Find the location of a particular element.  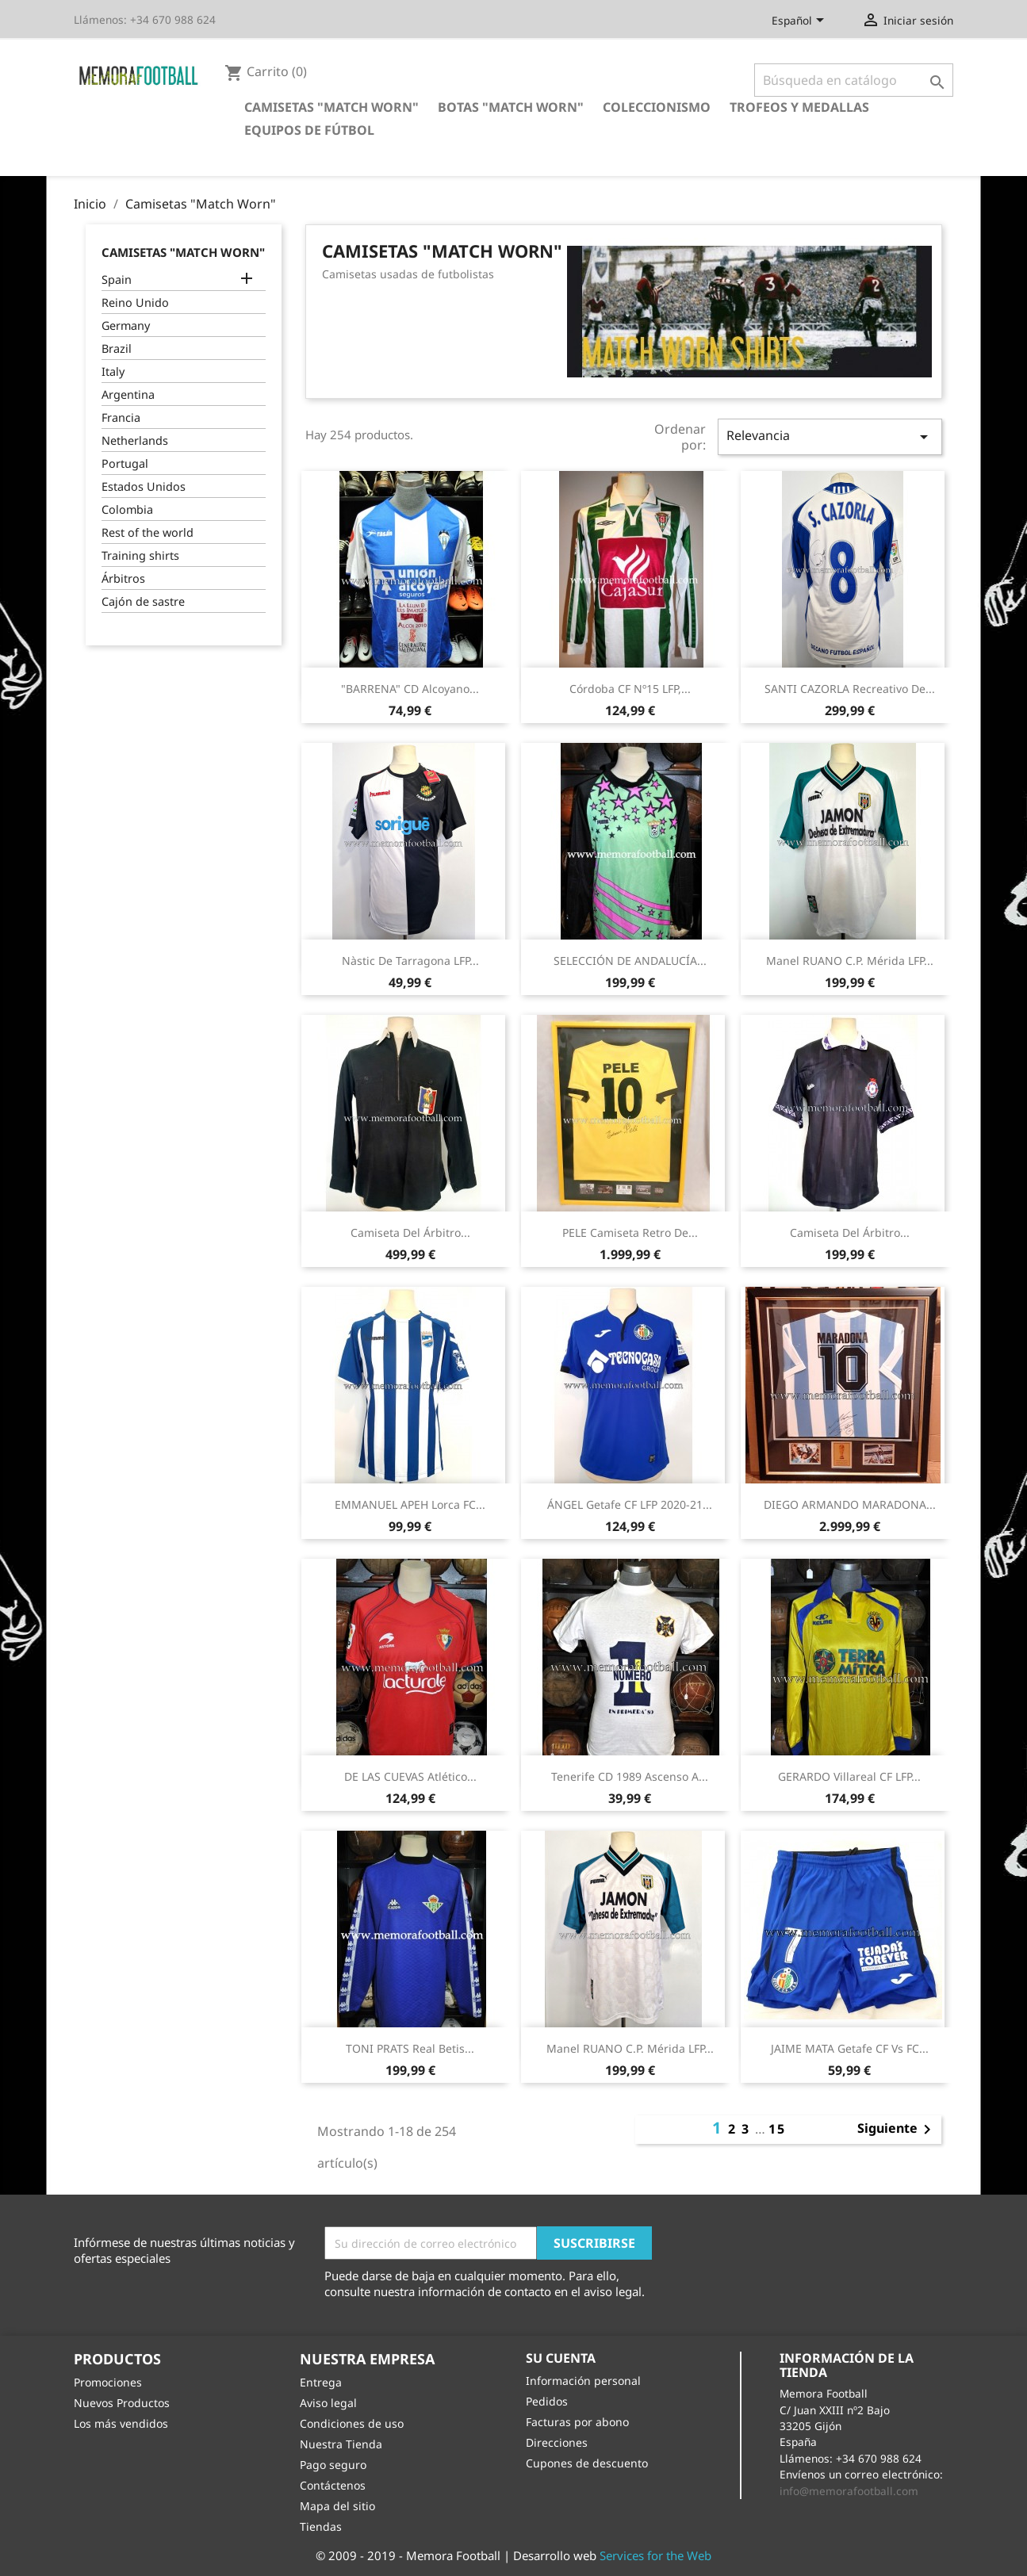

Portugal is located at coordinates (125, 463).